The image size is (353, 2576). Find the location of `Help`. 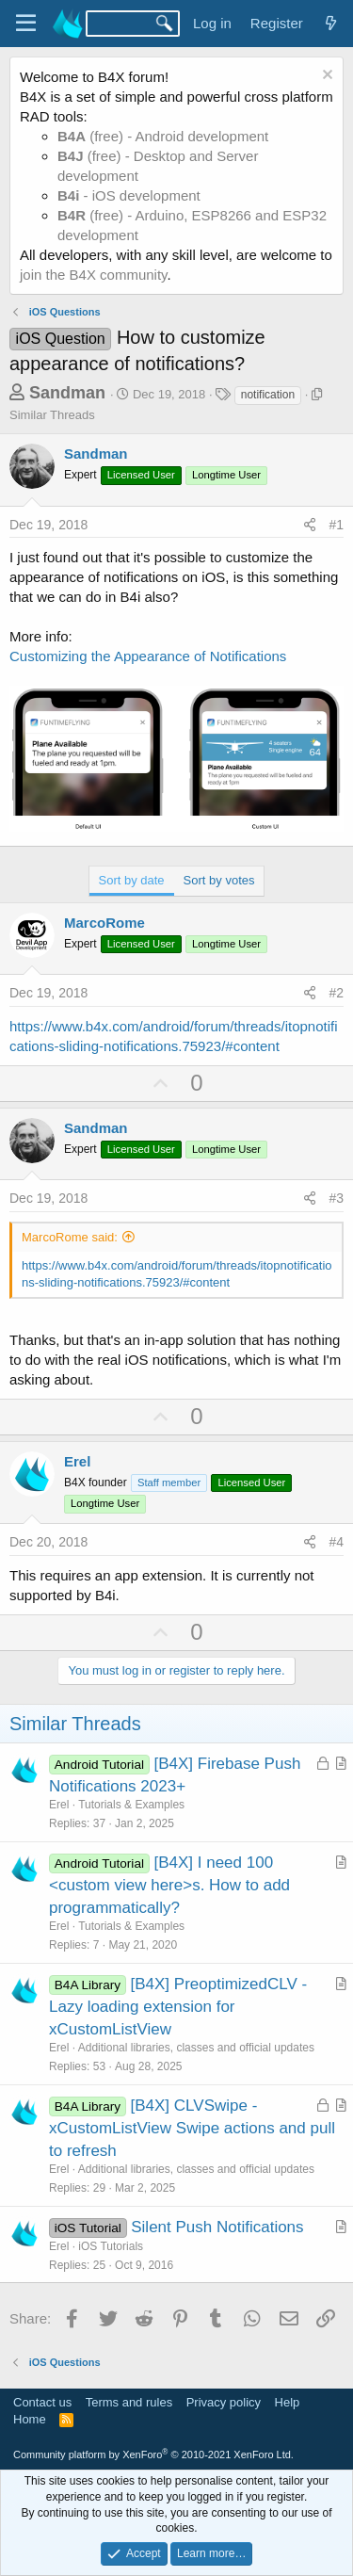

Help is located at coordinates (287, 2402).